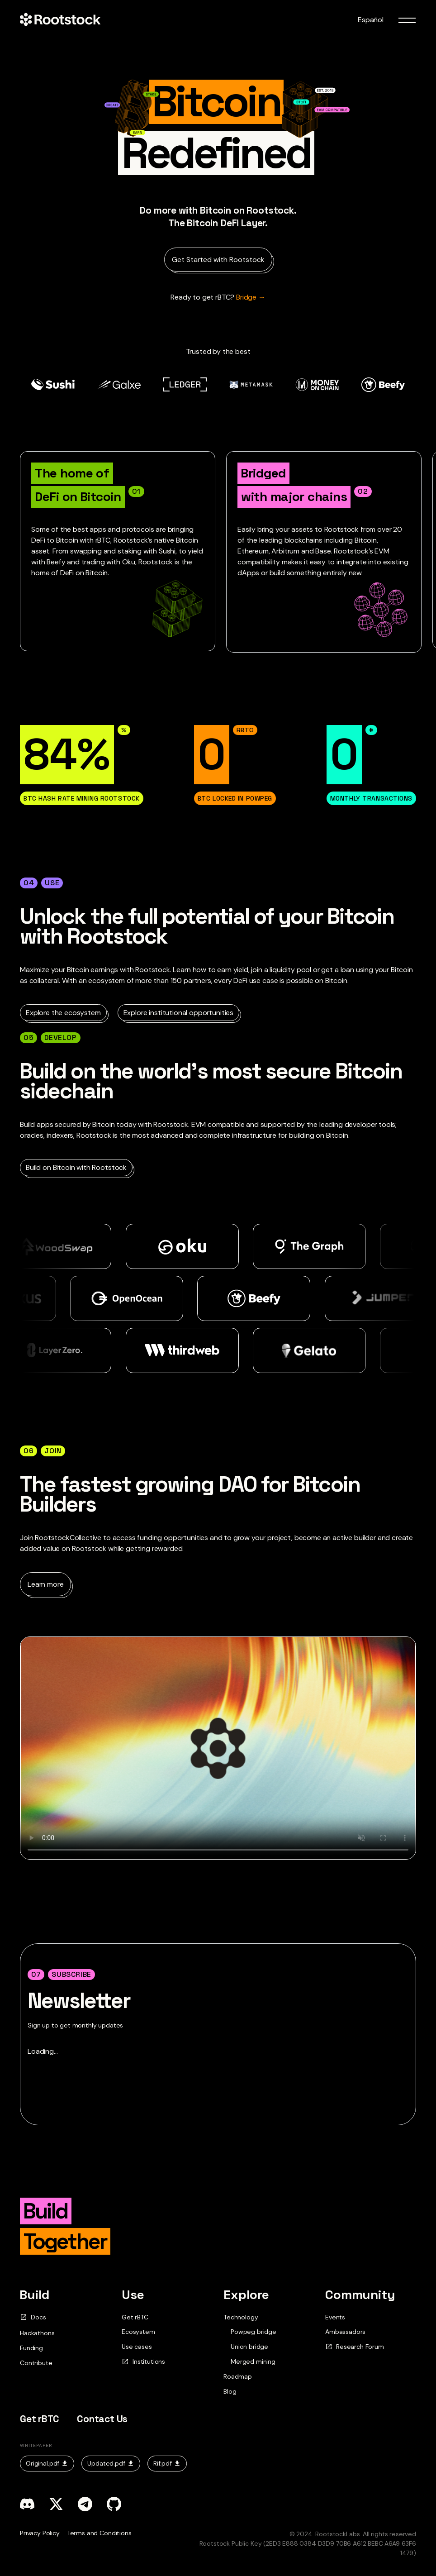 This screenshot has width=436, height=2576. What do you see at coordinates (34, 2294) in the screenshot?
I see `Build` at bounding box center [34, 2294].